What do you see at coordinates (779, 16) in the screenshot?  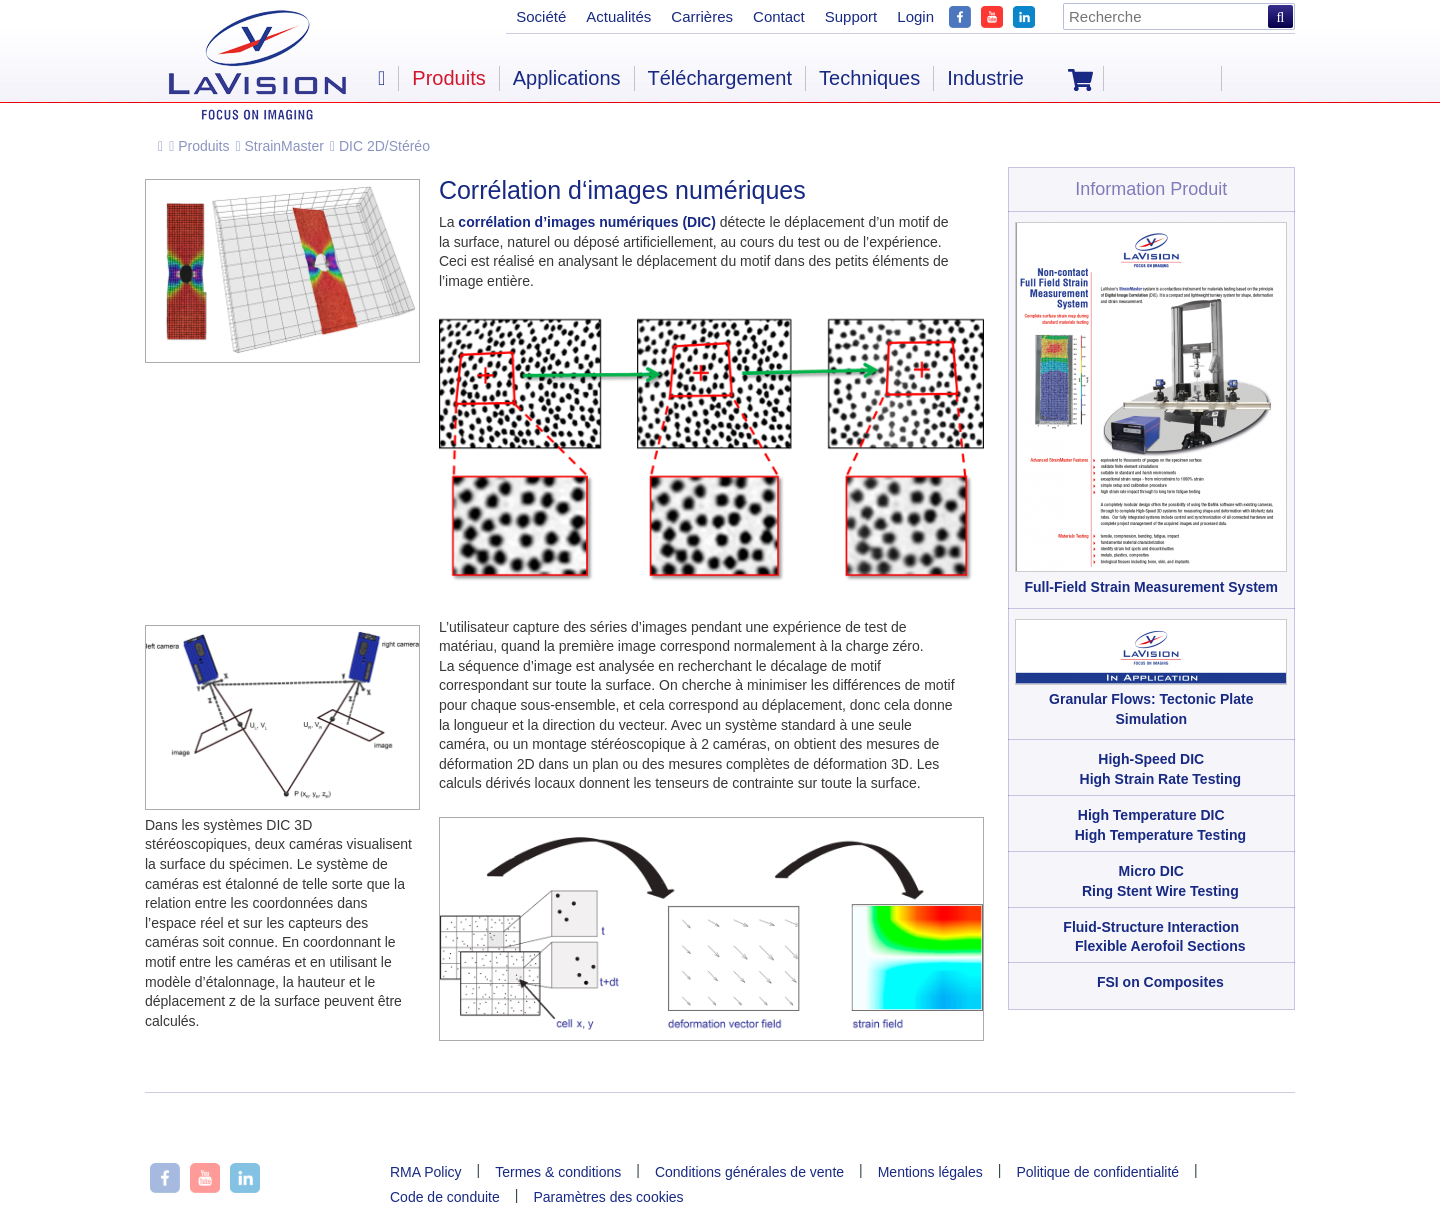 I see `Contact` at bounding box center [779, 16].